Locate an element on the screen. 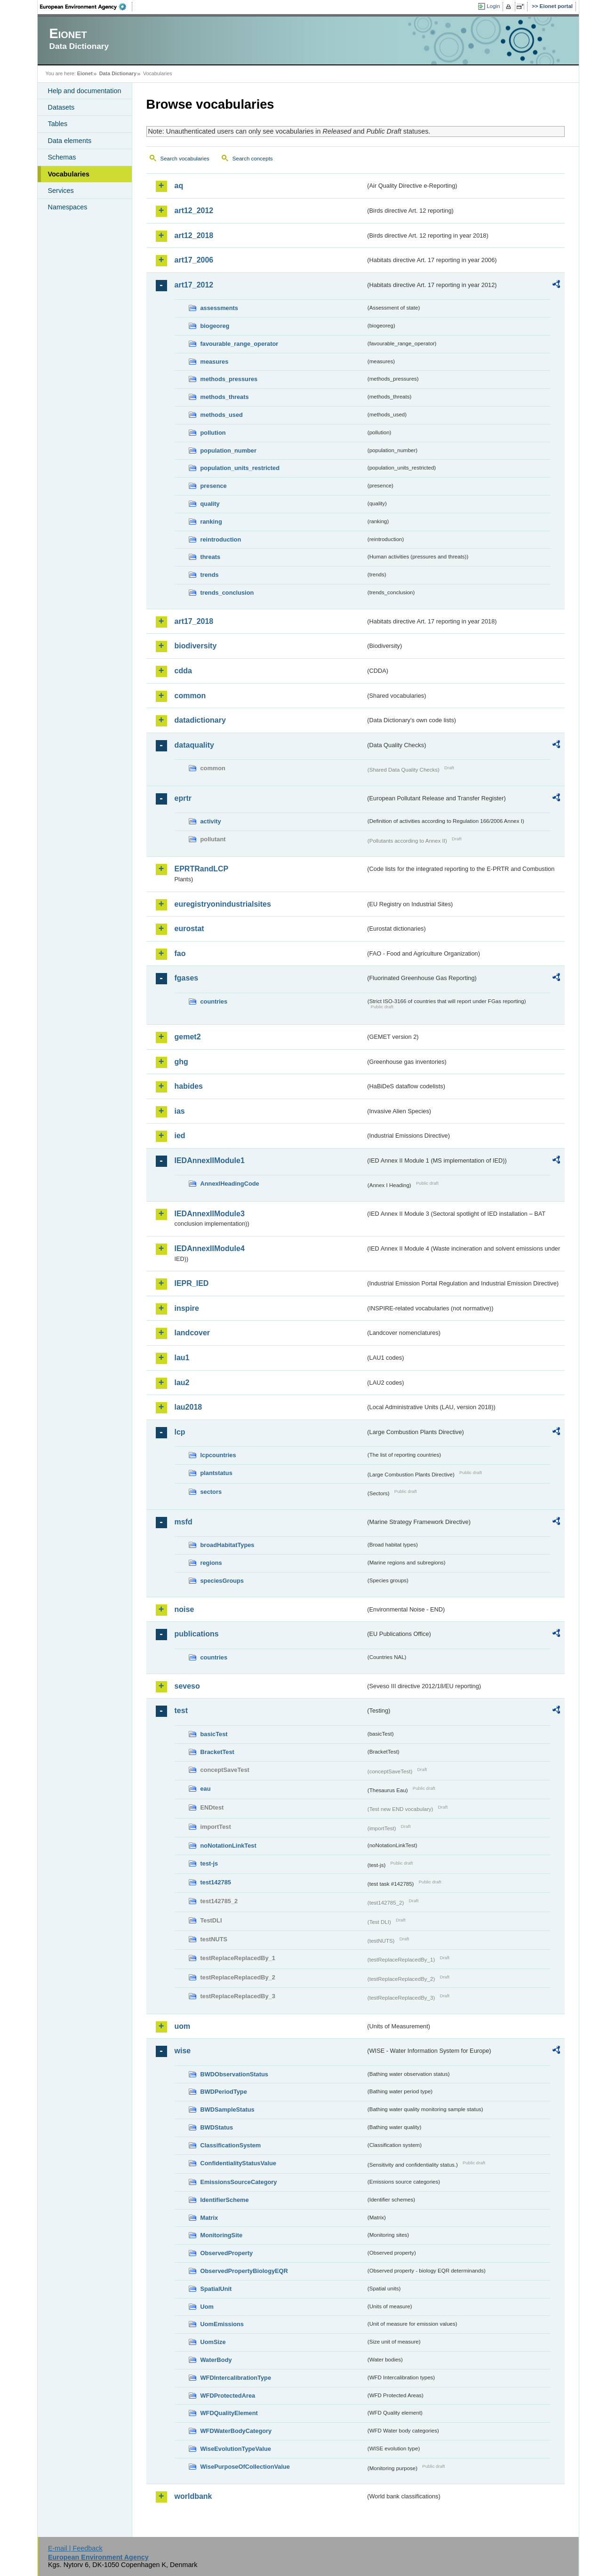 Image resolution: width=616 pixels, height=2576 pixels. Help and documentation is located at coordinates (84, 91).